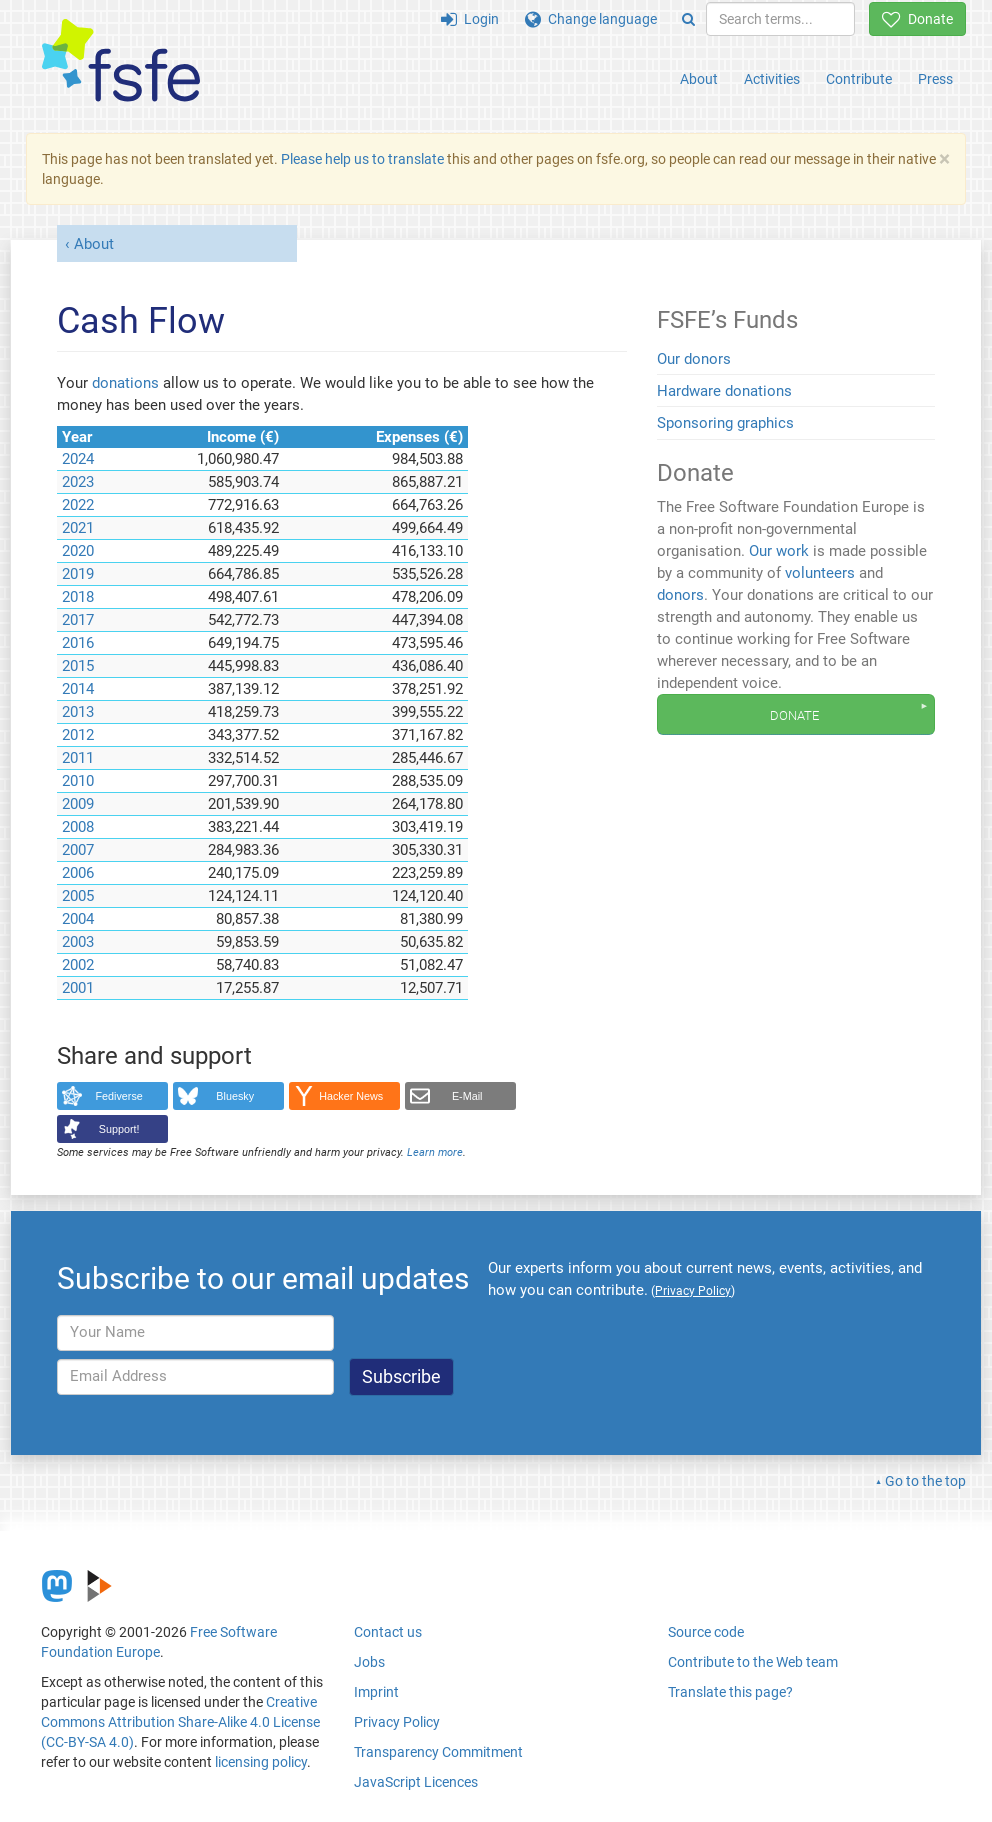  Describe the element at coordinates (78, 965) in the screenshot. I see `2002` at that location.